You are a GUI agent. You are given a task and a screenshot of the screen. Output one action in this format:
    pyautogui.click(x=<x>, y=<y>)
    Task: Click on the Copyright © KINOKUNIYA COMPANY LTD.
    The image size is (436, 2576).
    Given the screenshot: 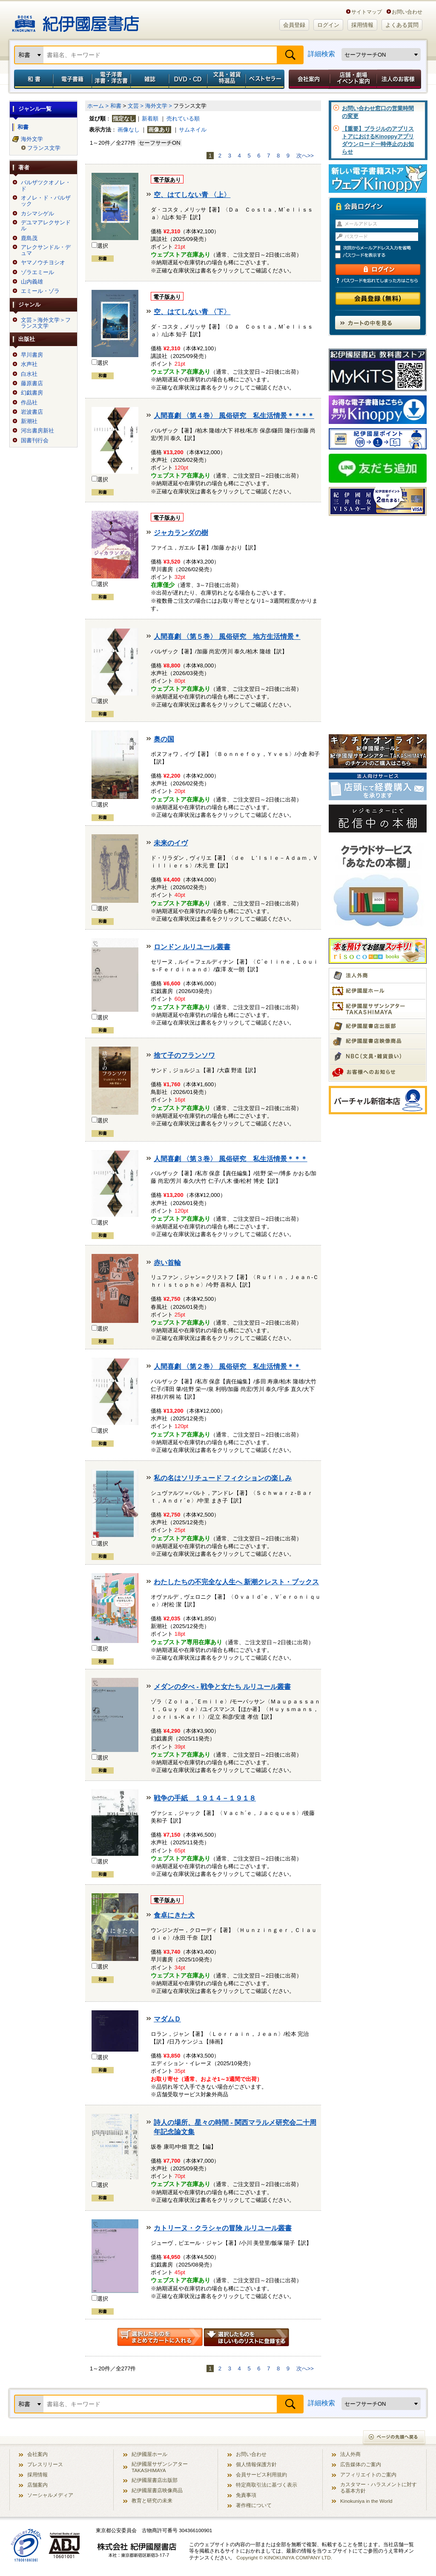 What is the action you would take?
    pyautogui.click(x=284, y=2557)
    